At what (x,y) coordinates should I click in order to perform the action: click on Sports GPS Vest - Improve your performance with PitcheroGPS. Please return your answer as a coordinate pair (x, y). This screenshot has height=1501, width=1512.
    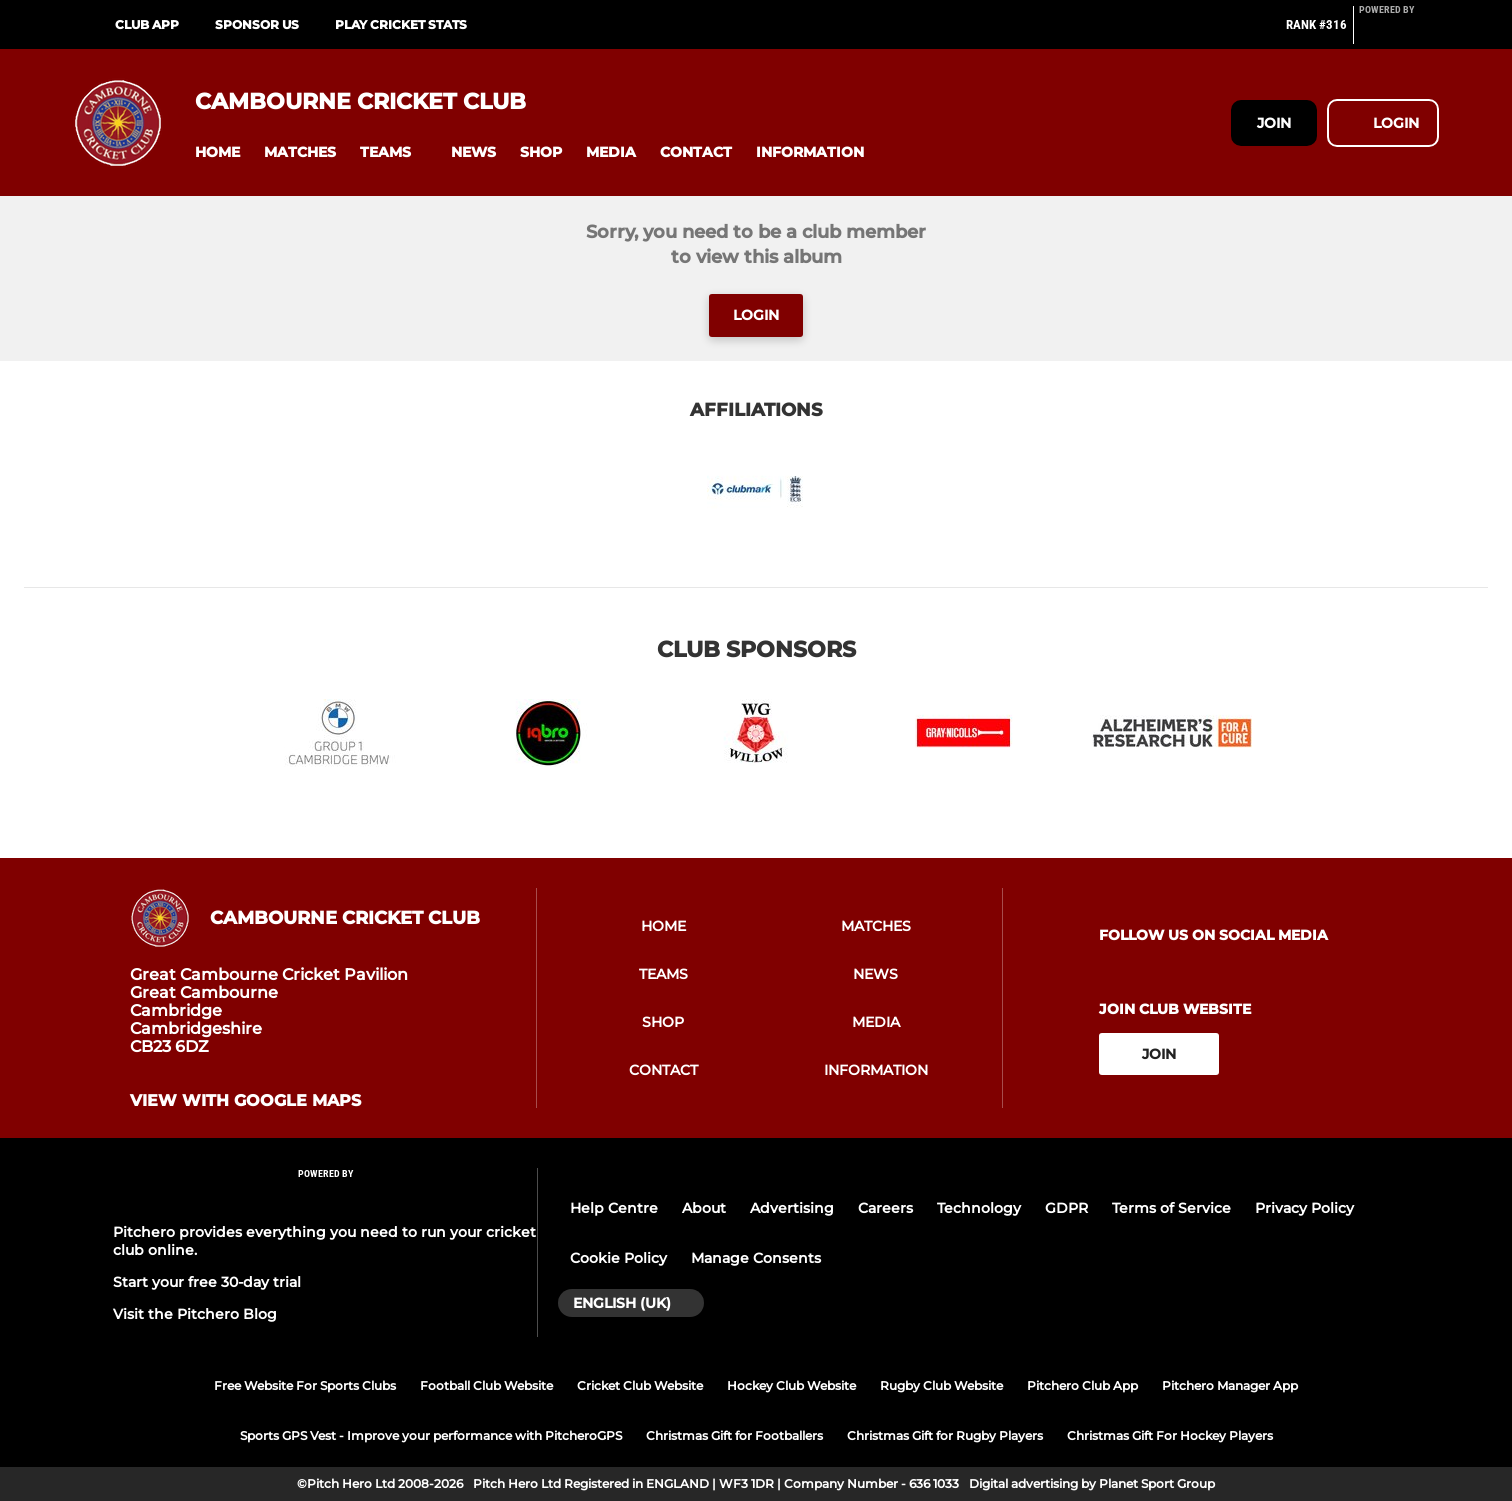
    Looking at the image, I should click on (431, 1435).